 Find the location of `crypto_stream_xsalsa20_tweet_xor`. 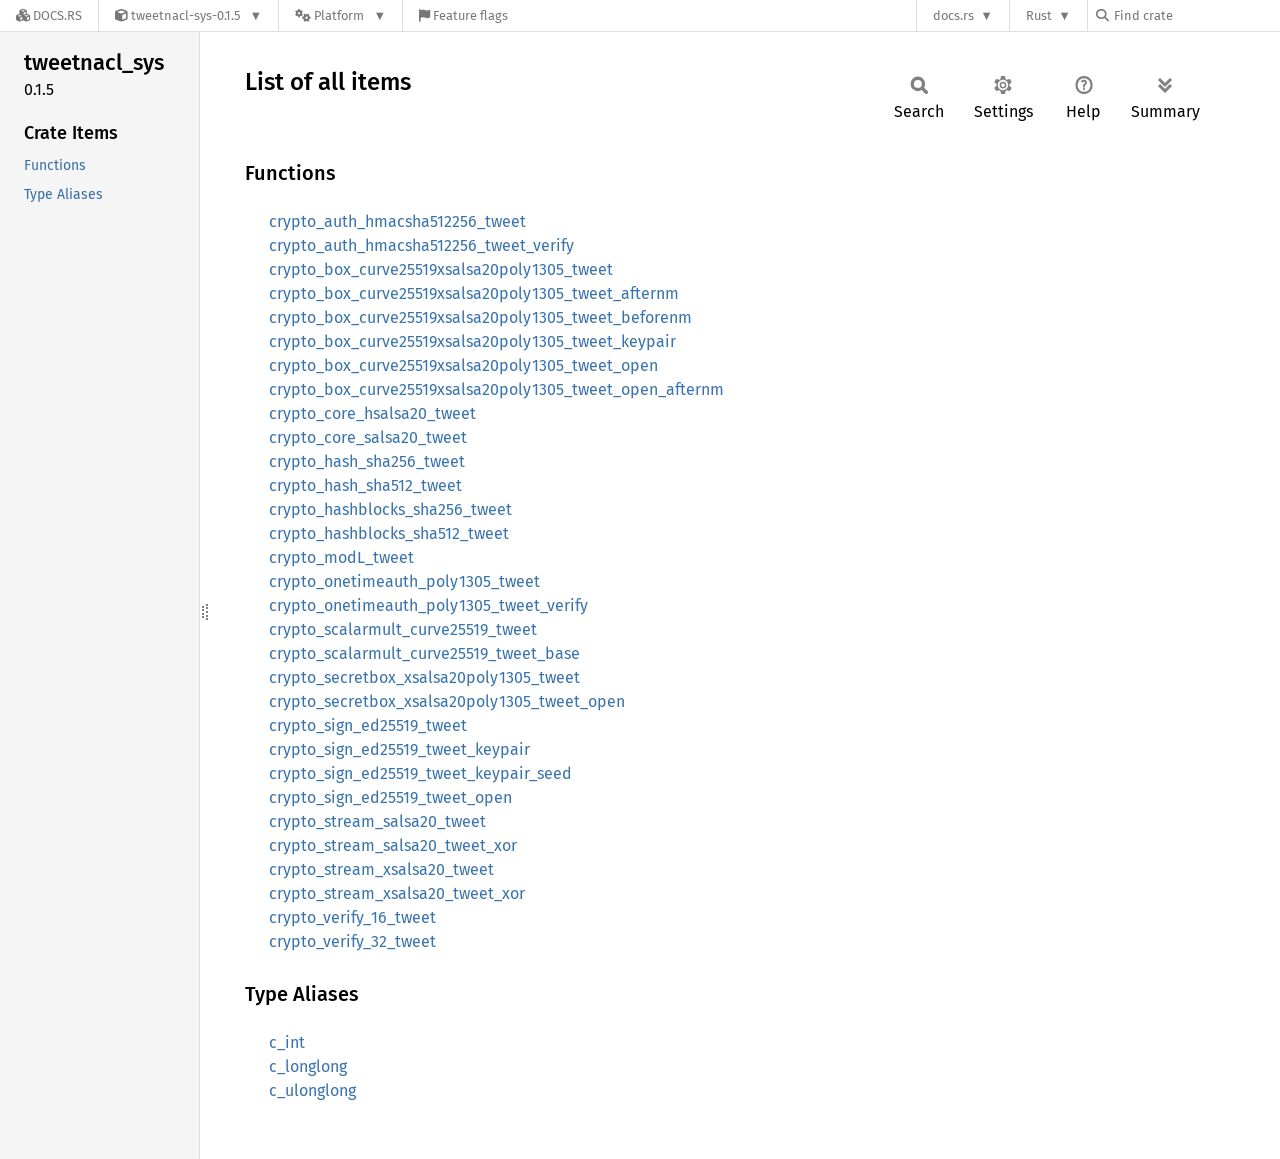

crypto_stream_xsalsa20_tweet_xor is located at coordinates (397, 893).